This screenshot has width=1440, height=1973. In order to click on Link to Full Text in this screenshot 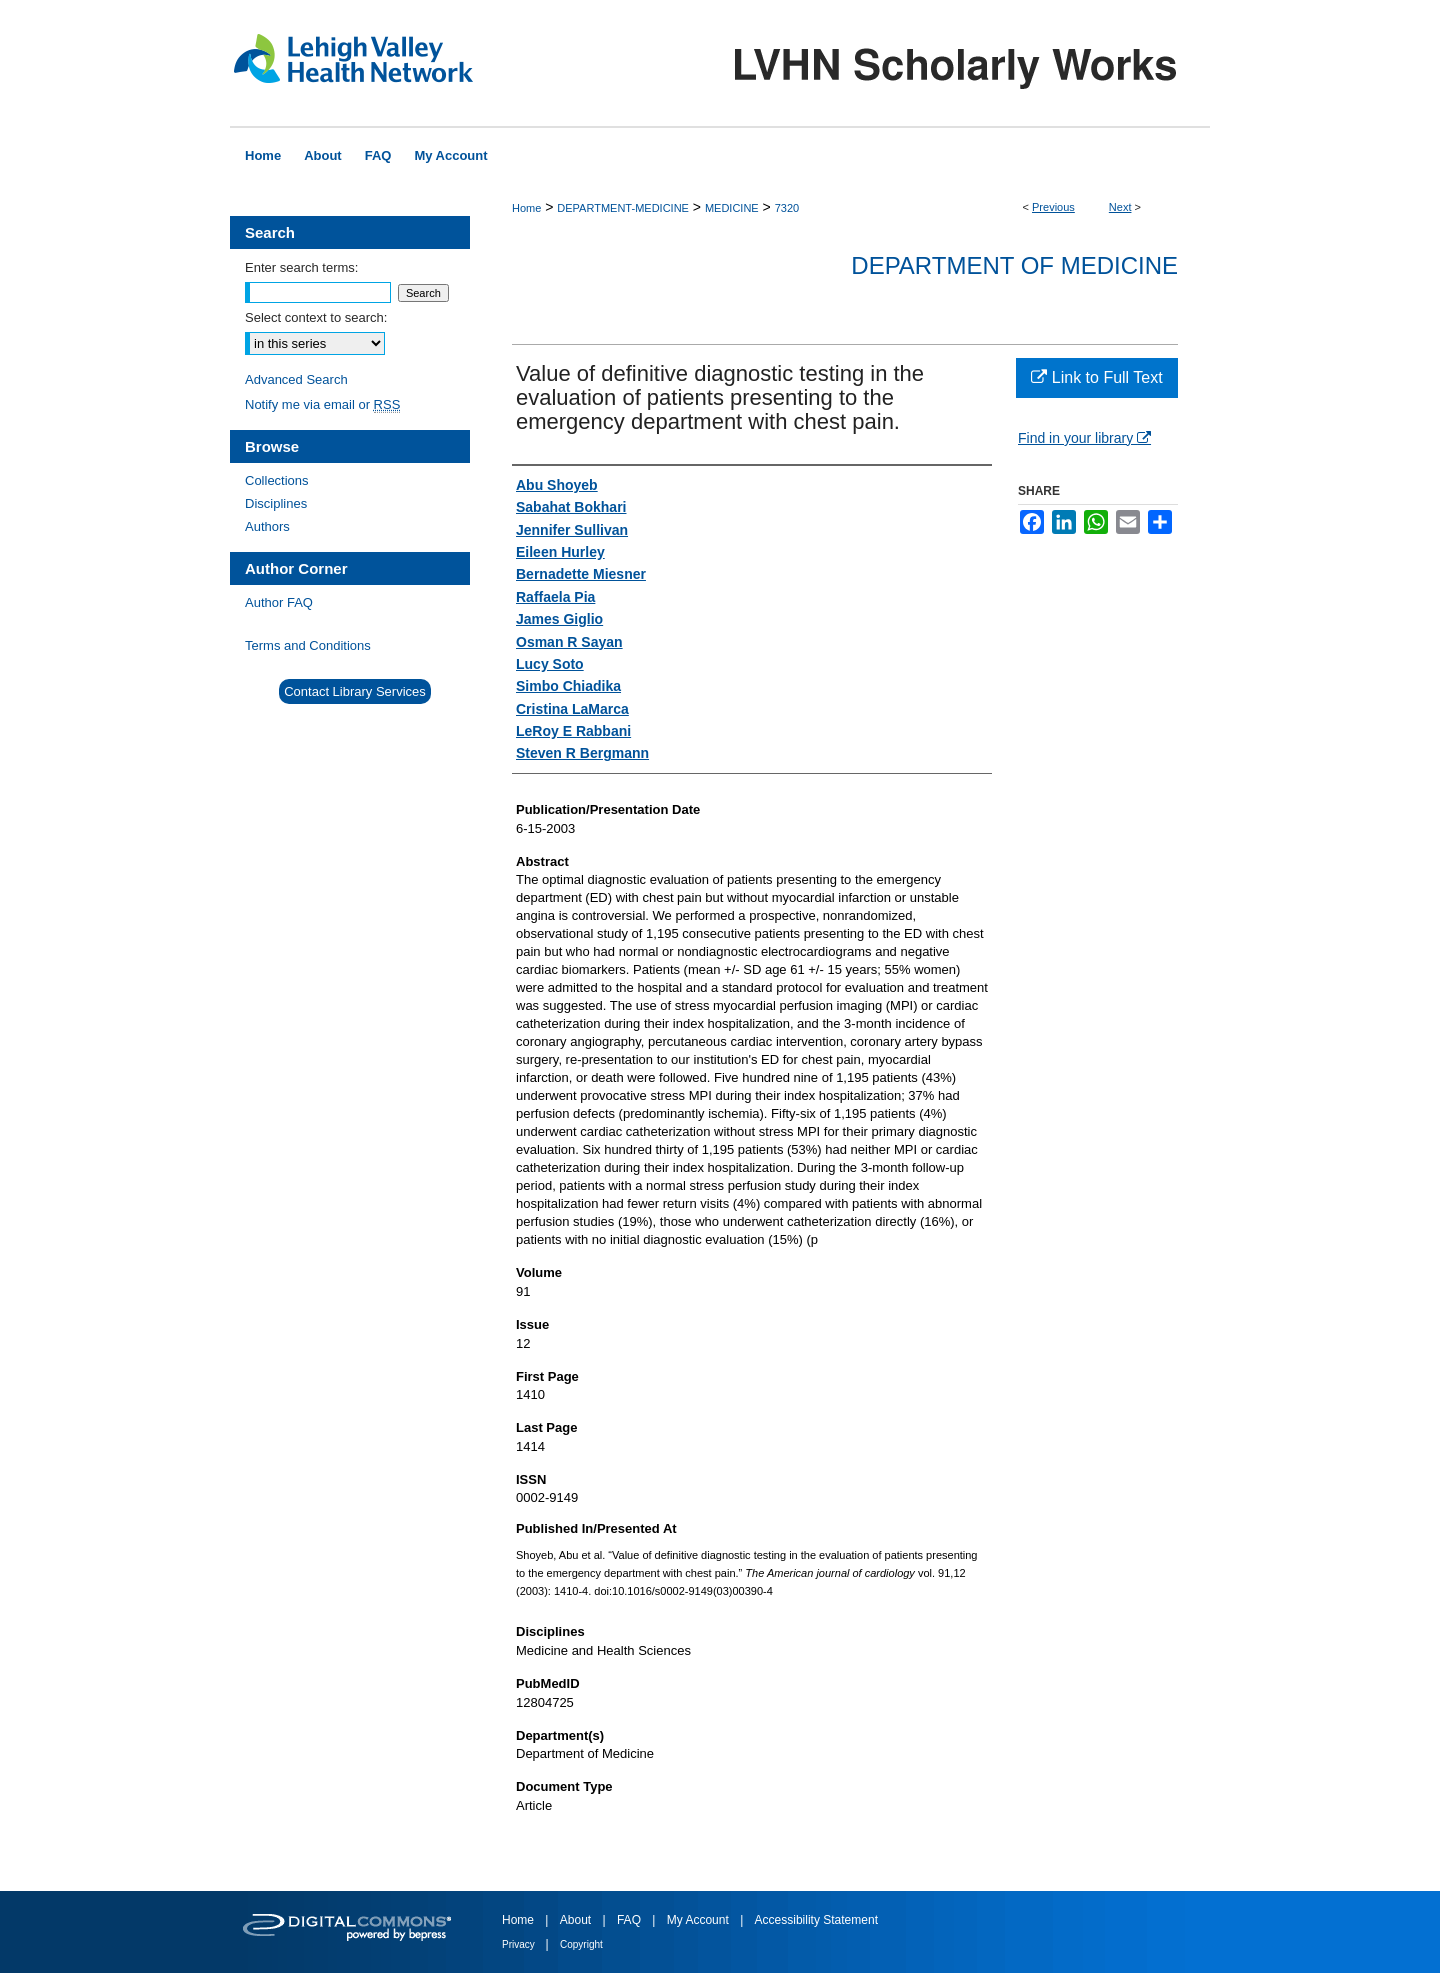, I will do `click(1096, 377)`.